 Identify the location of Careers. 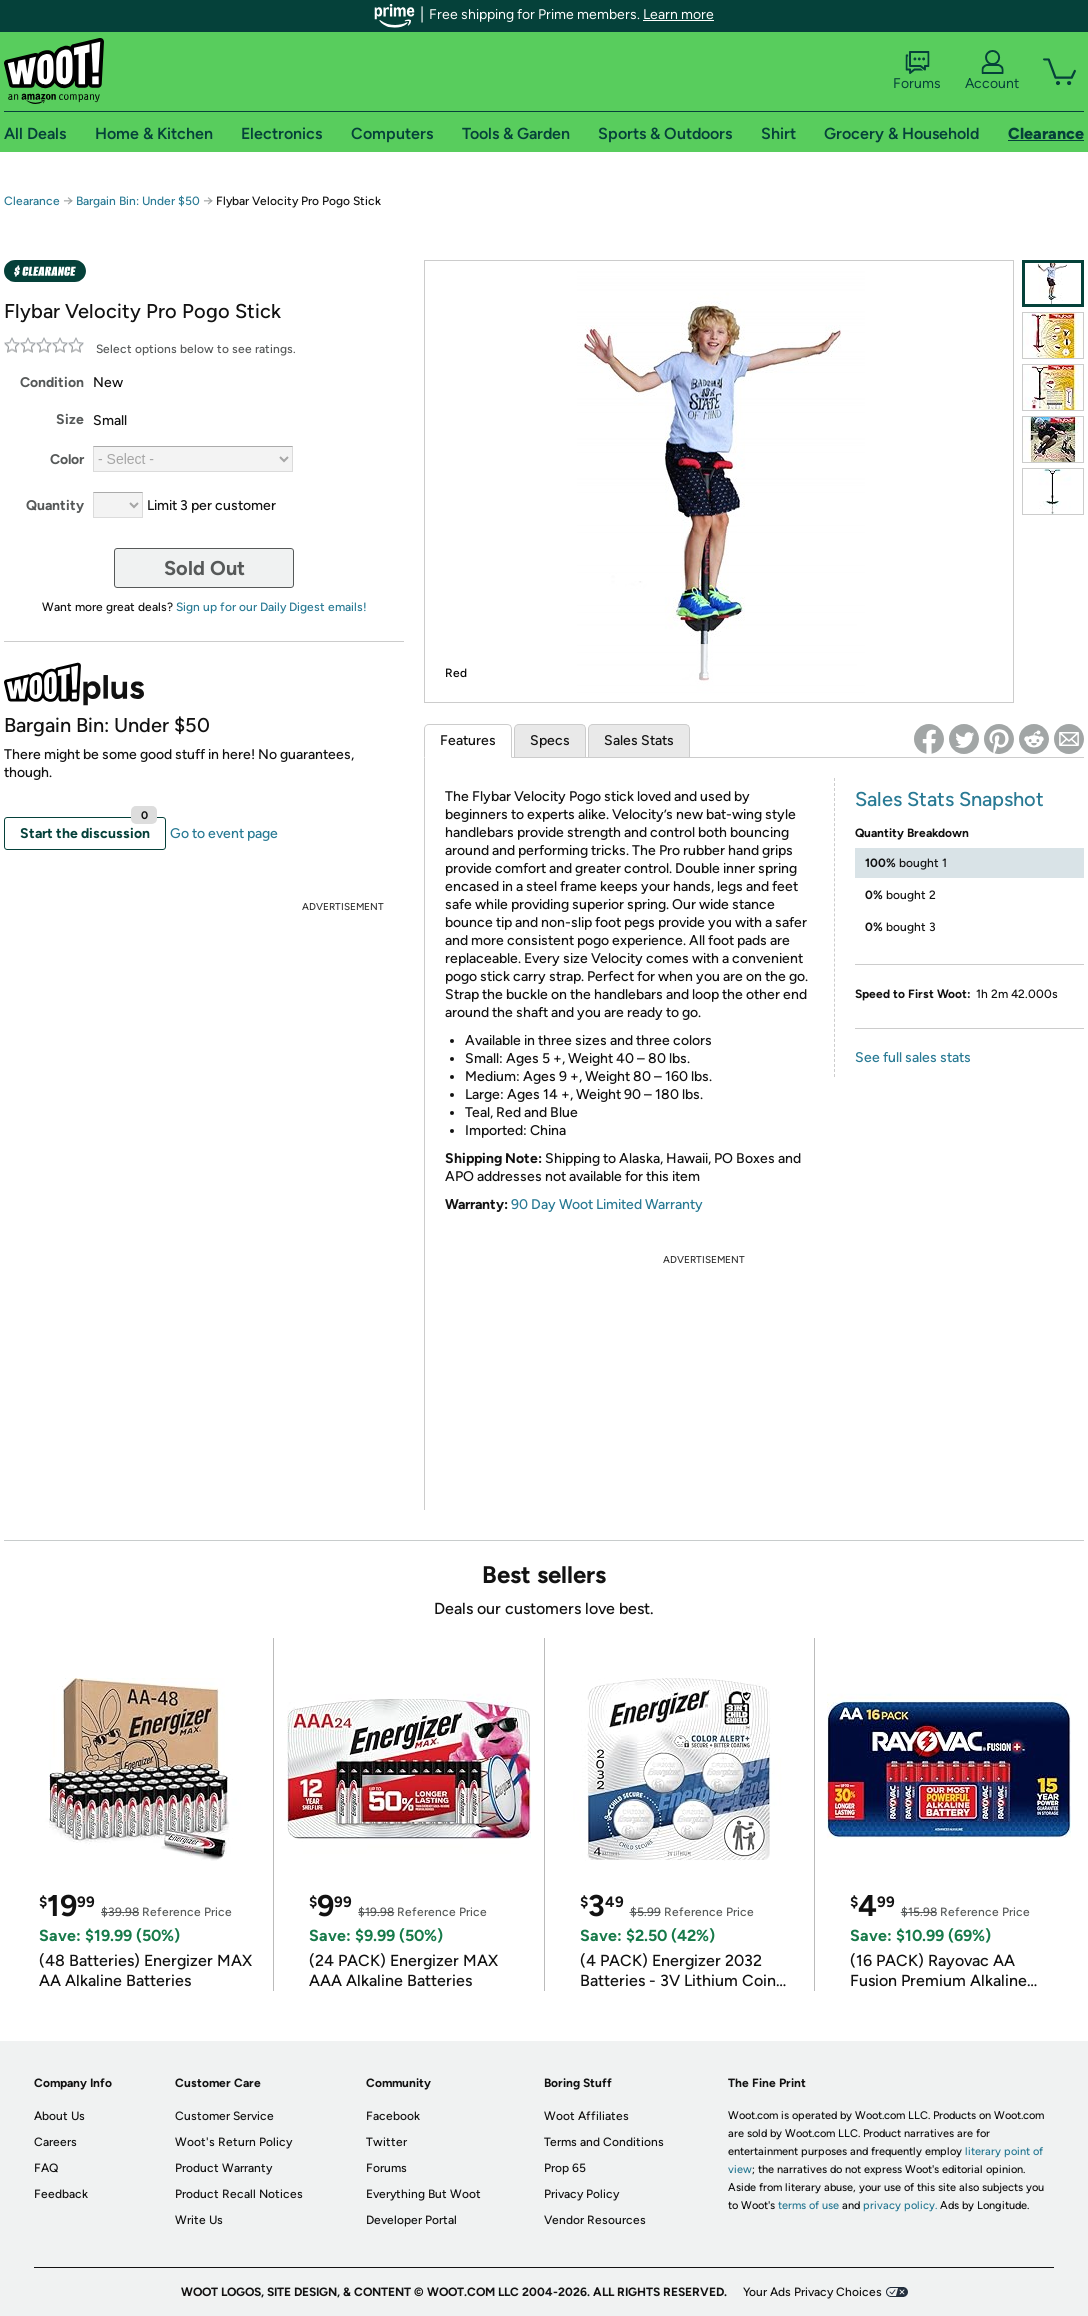
(55, 2142).